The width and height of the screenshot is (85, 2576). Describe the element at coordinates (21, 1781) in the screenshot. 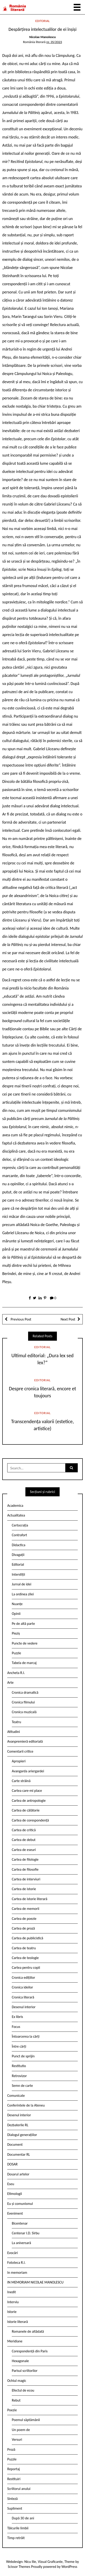

I see `Carte străină` at that location.